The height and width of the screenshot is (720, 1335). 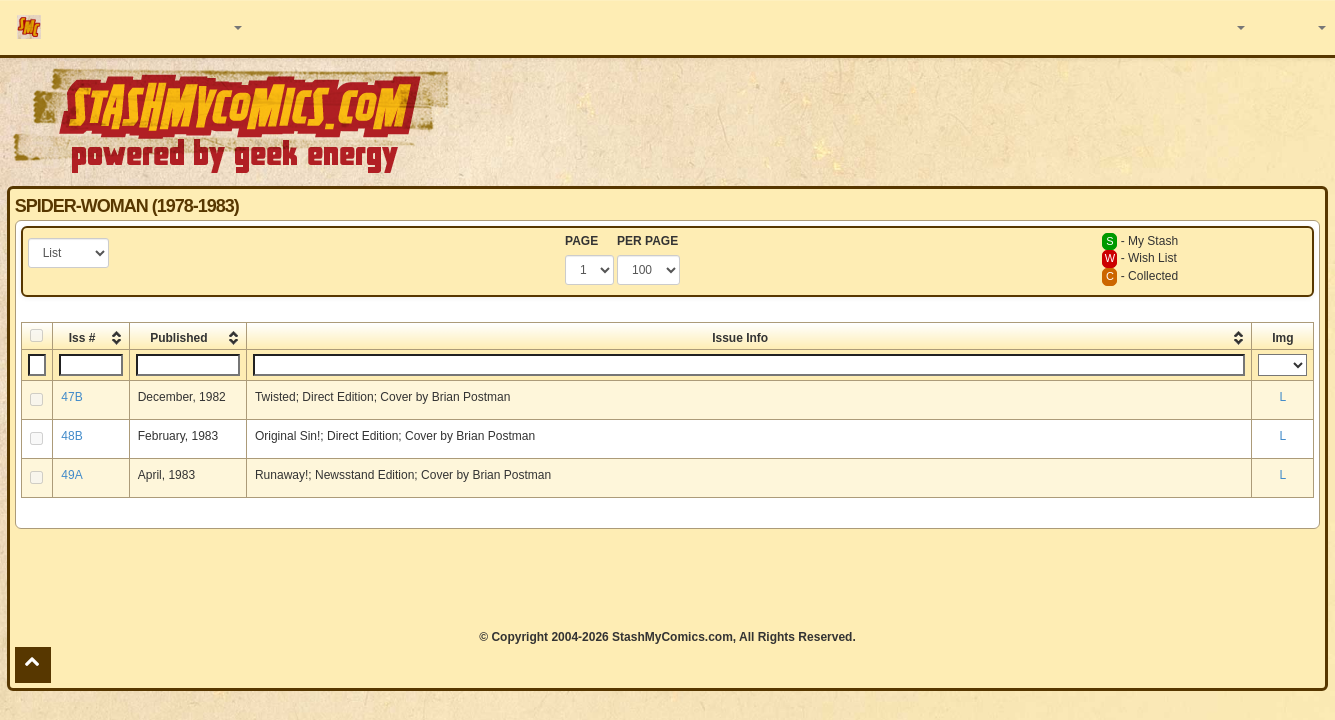 What do you see at coordinates (943, 120) in the screenshot?
I see `[Advertisement]` at bounding box center [943, 120].